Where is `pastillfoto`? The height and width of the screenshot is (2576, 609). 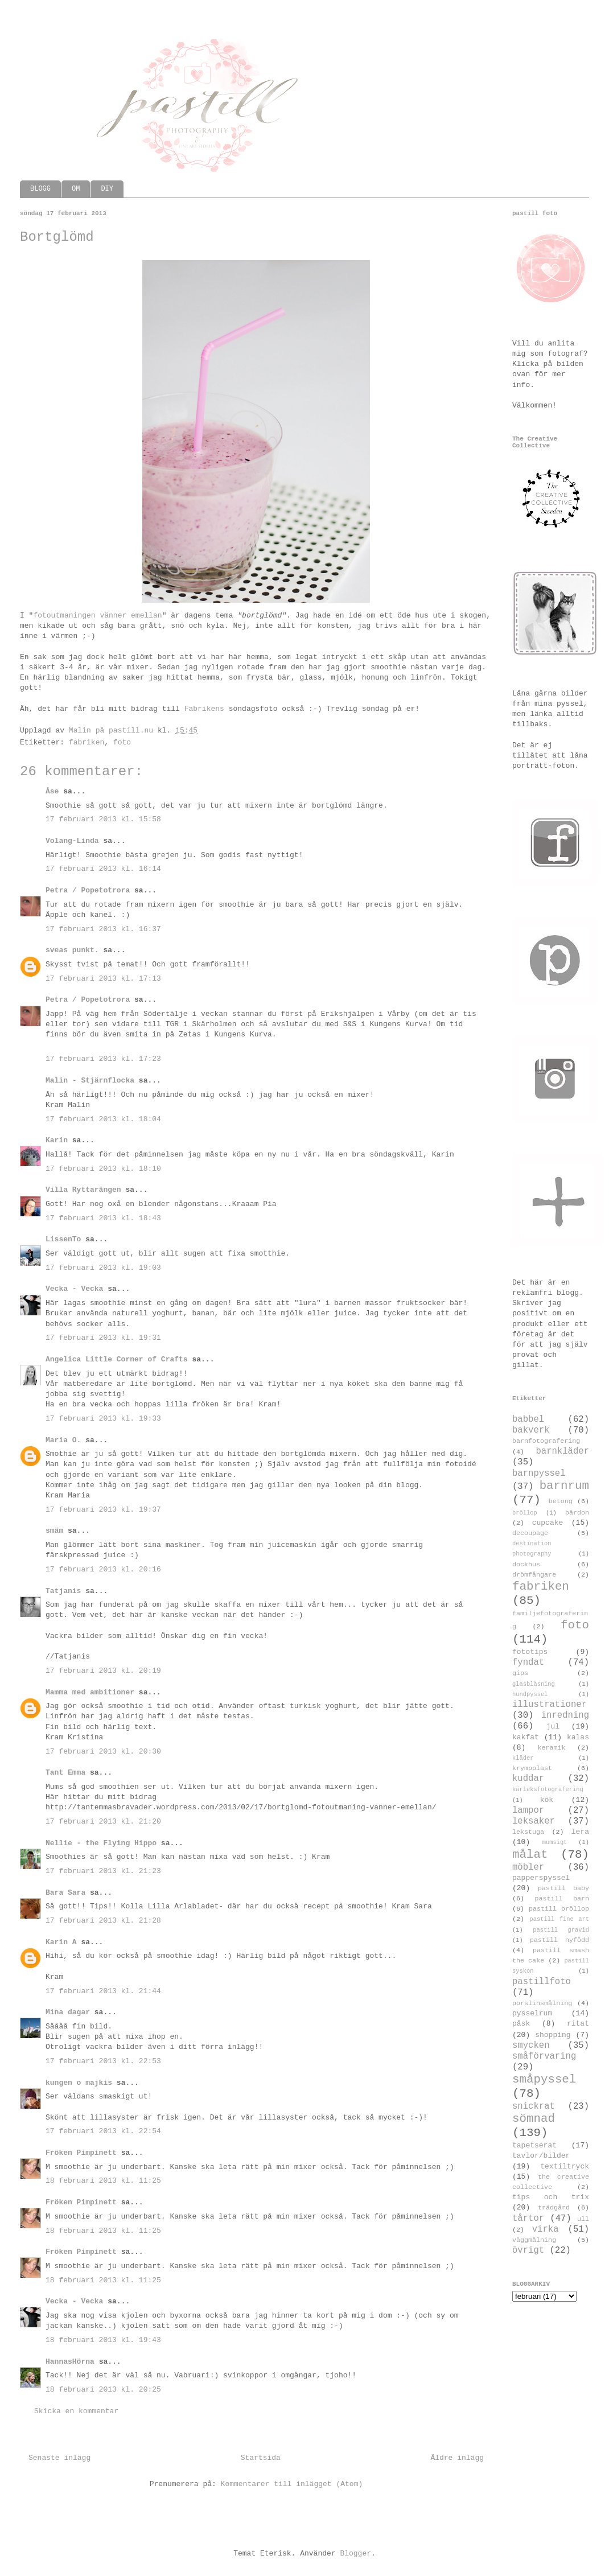 pastillfoto is located at coordinates (541, 1982).